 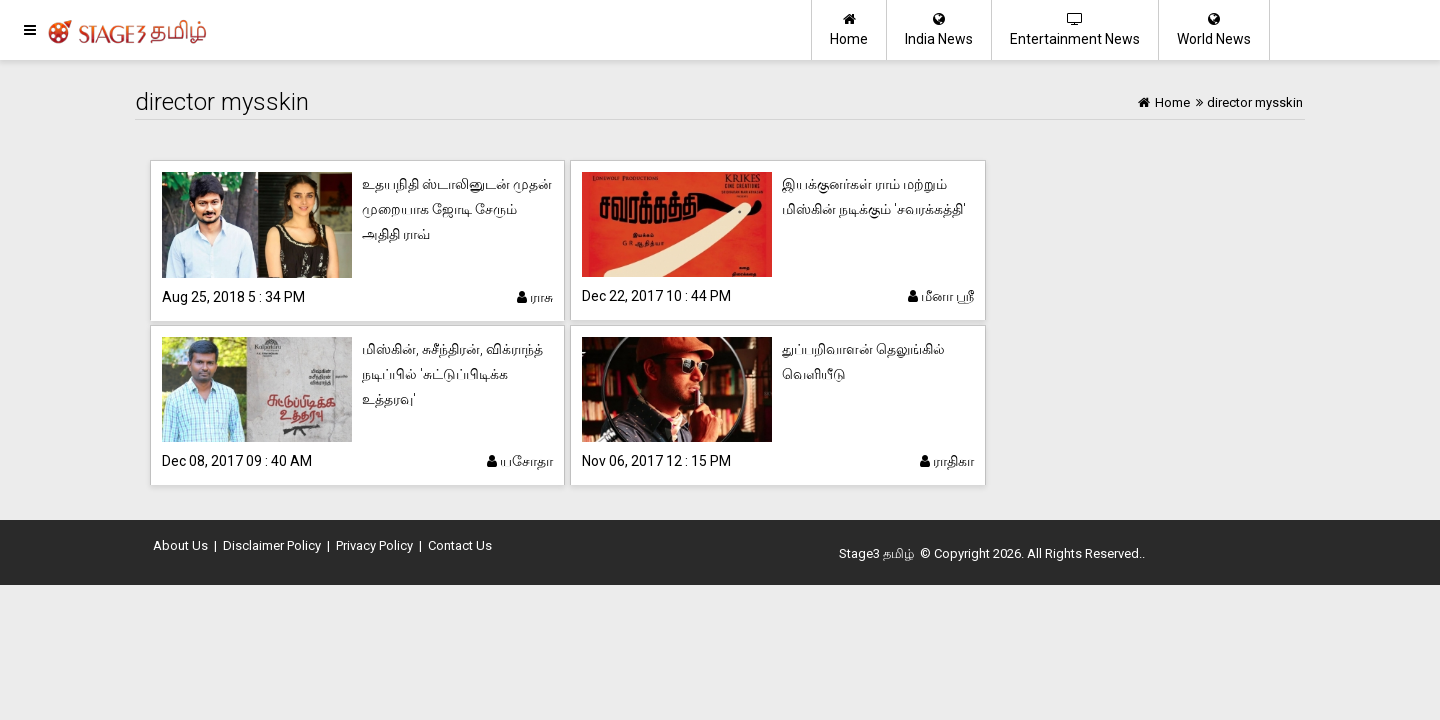 What do you see at coordinates (180, 545) in the screenshot?
I see `About Us` at bounding box center [180, 545].